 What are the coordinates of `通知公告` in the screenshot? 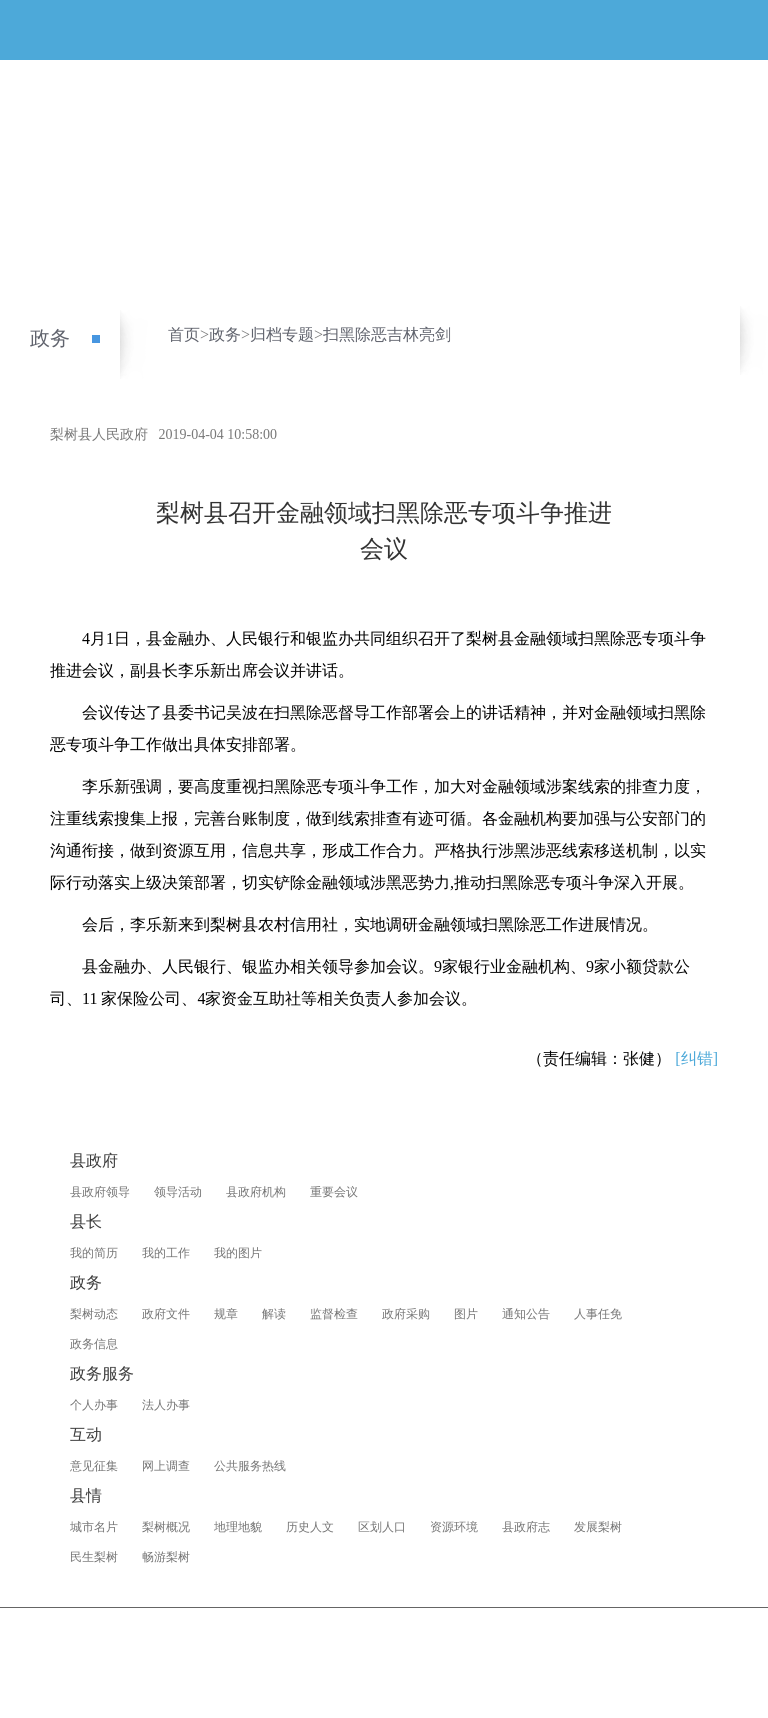 It's located at (526, 1314).